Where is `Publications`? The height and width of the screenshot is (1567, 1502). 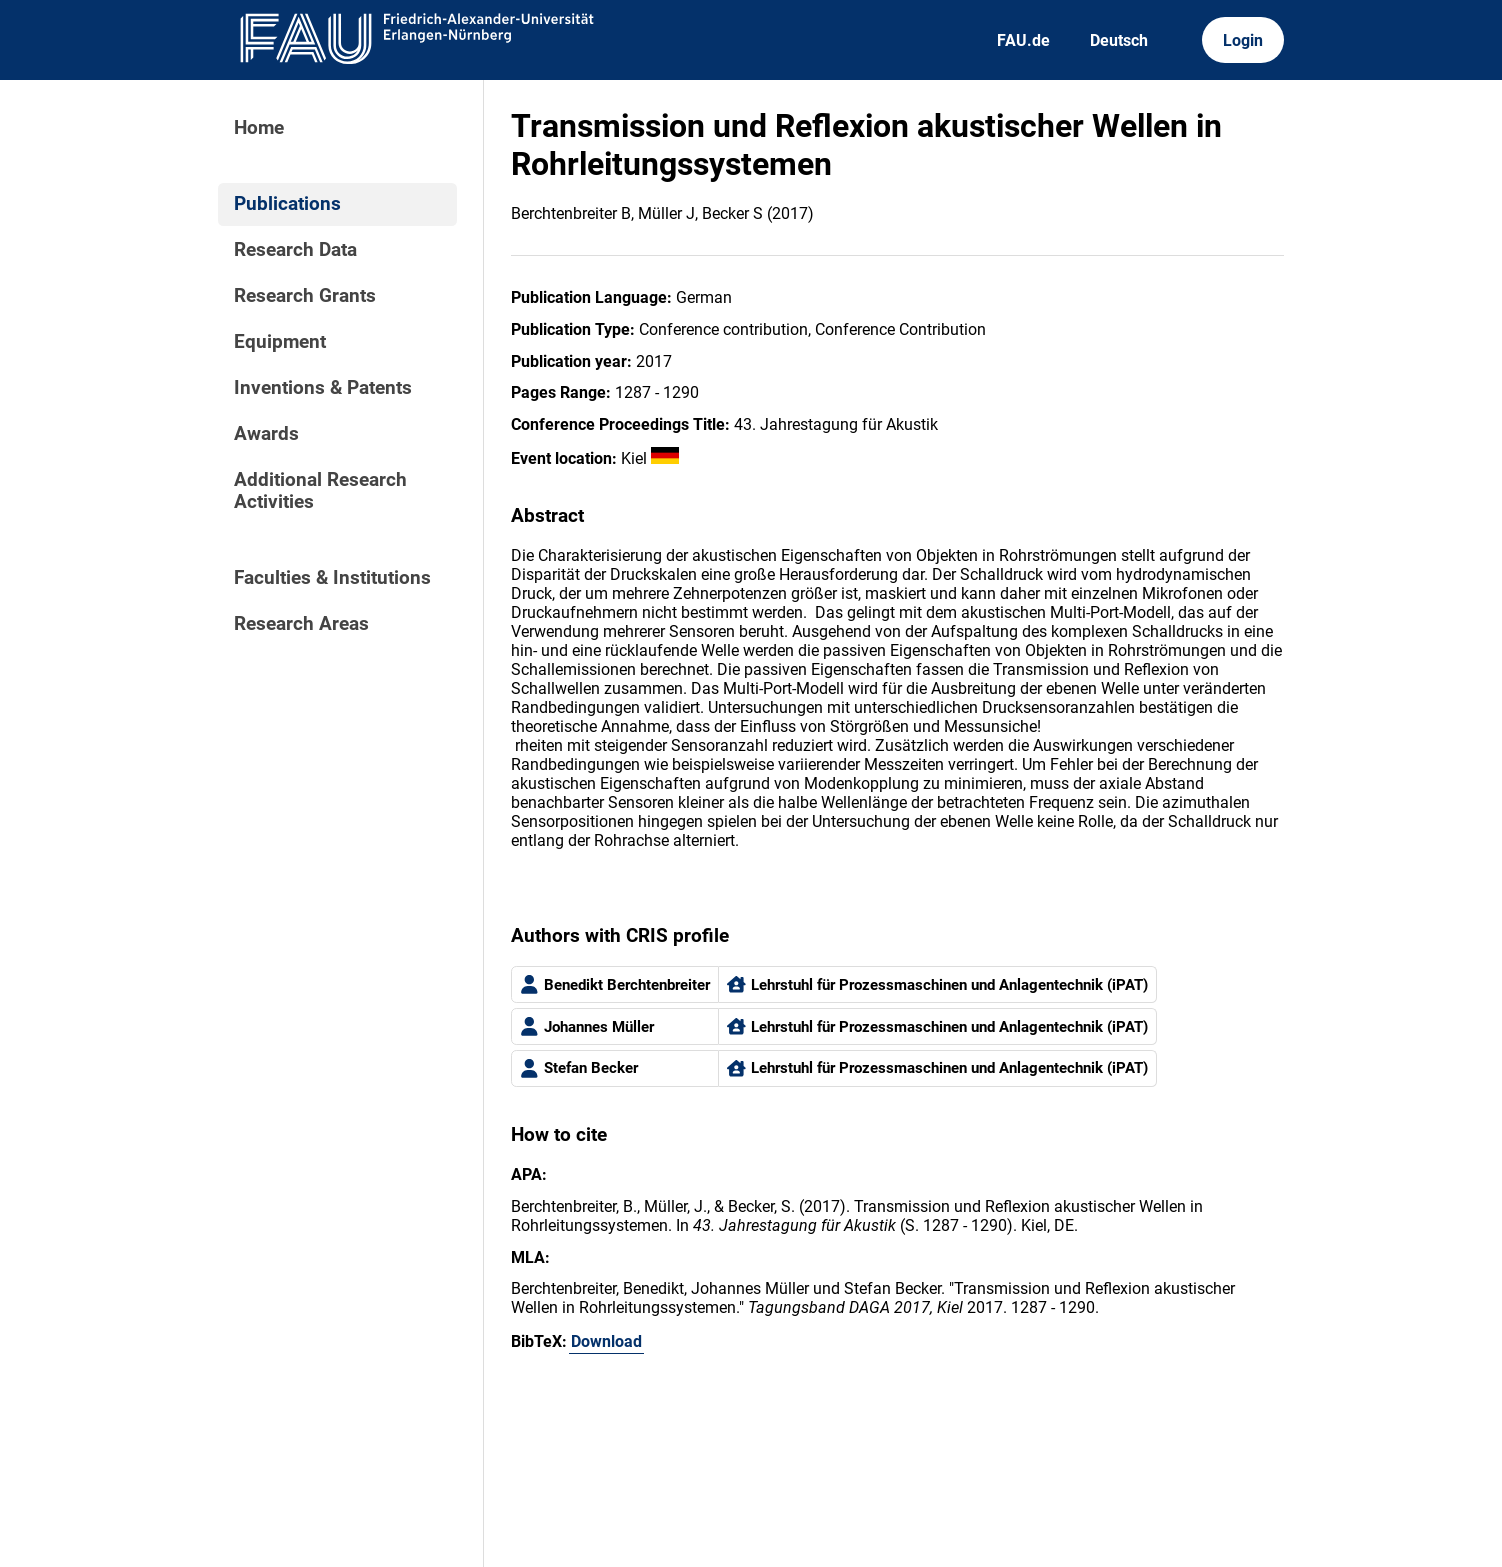 Publications is located at coordinates (287, 204).